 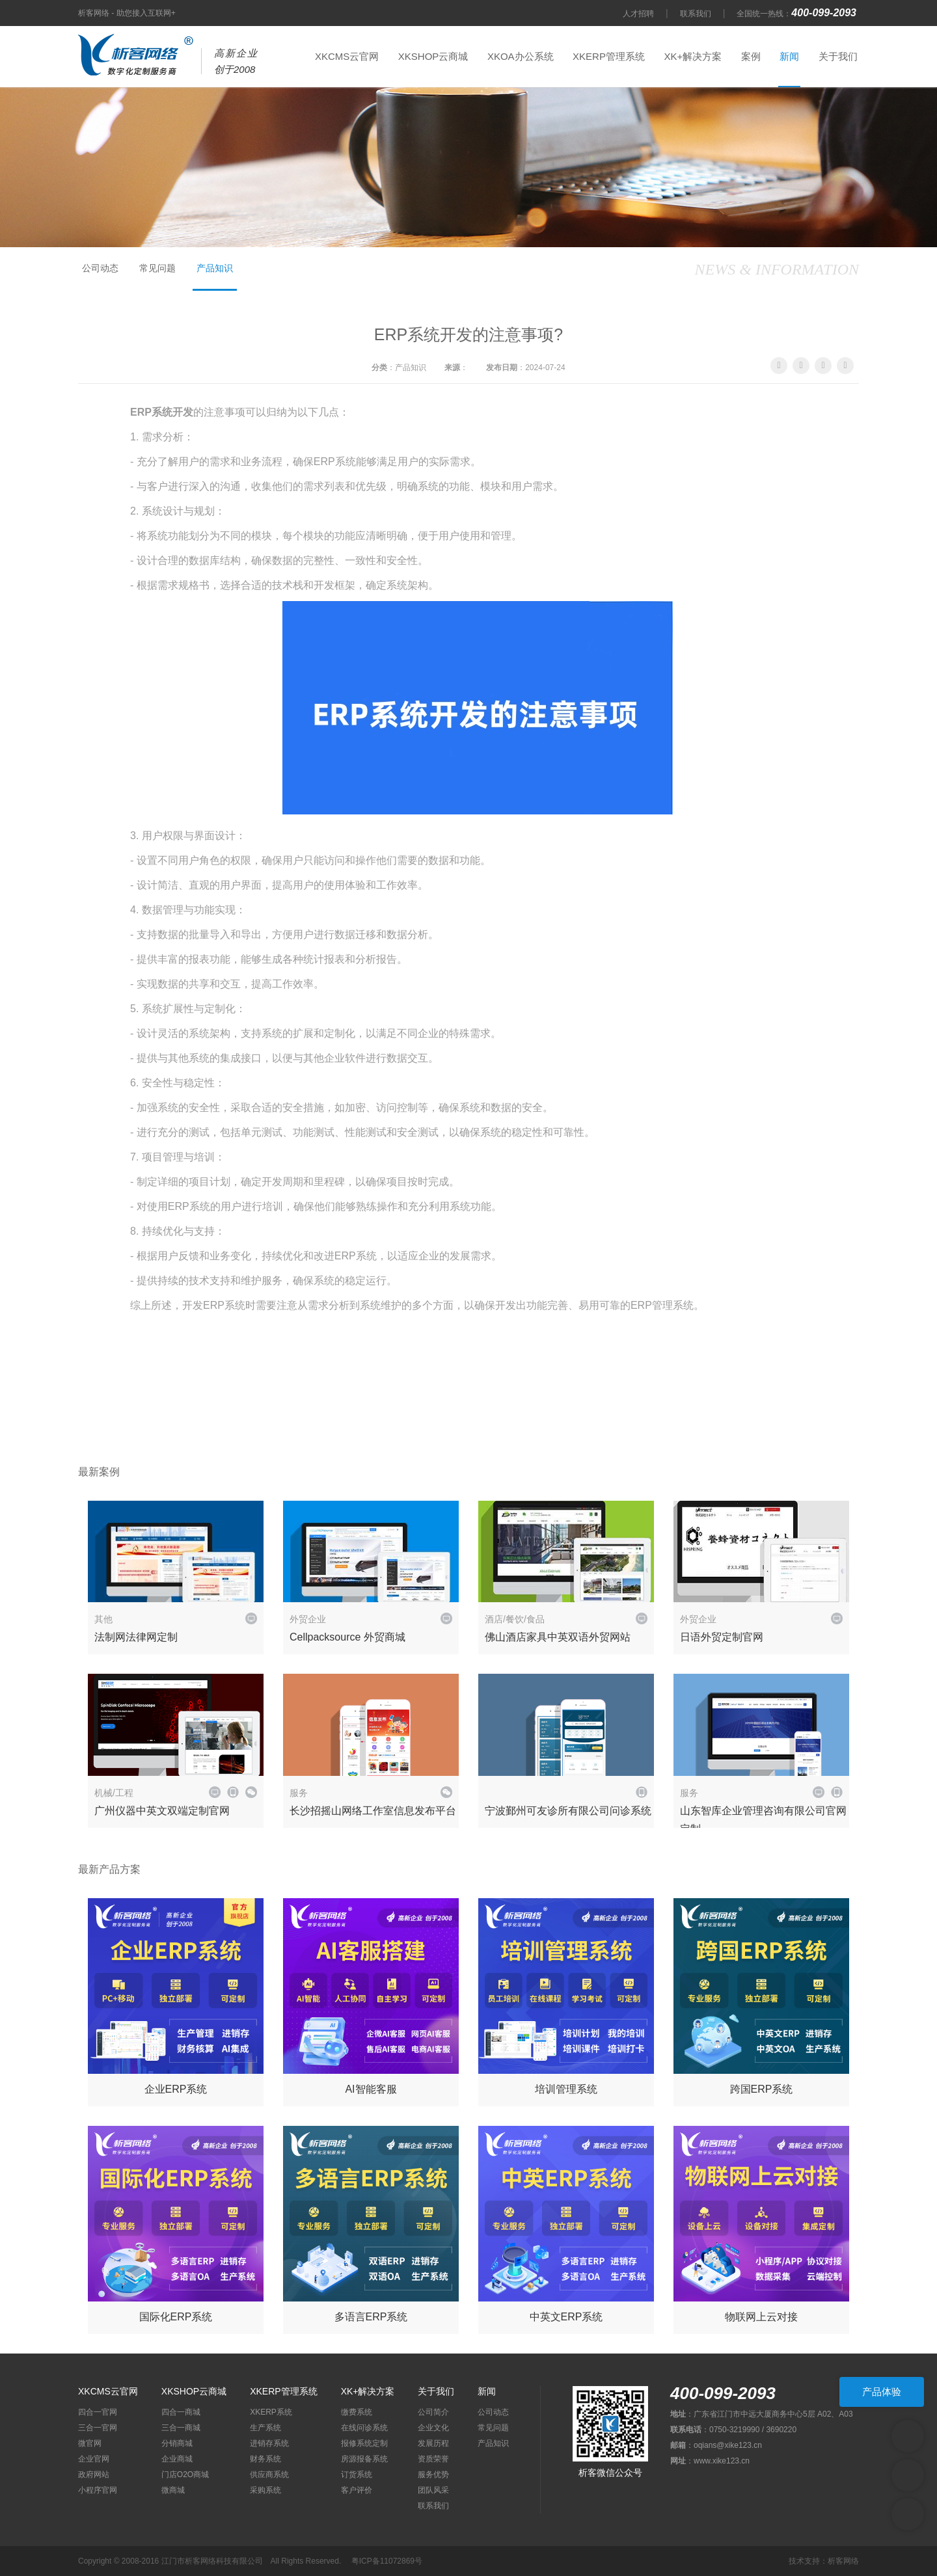 What do you see at coordinates (838, 56) in the screenshot?
I see `关于我们` at bounding box center [838, 56].